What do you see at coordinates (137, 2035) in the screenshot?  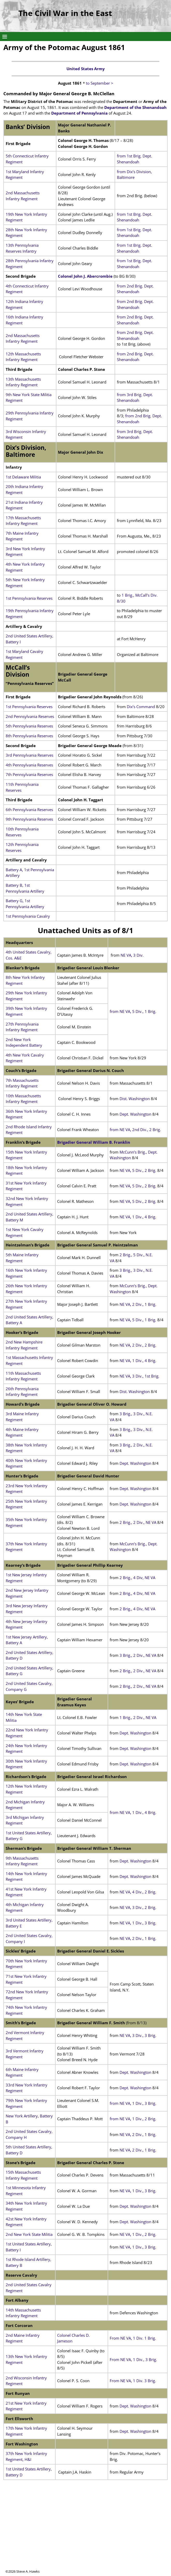 I see `NE VA, 3 Div., 3 Brig.` at bounding box center [137, 2035].